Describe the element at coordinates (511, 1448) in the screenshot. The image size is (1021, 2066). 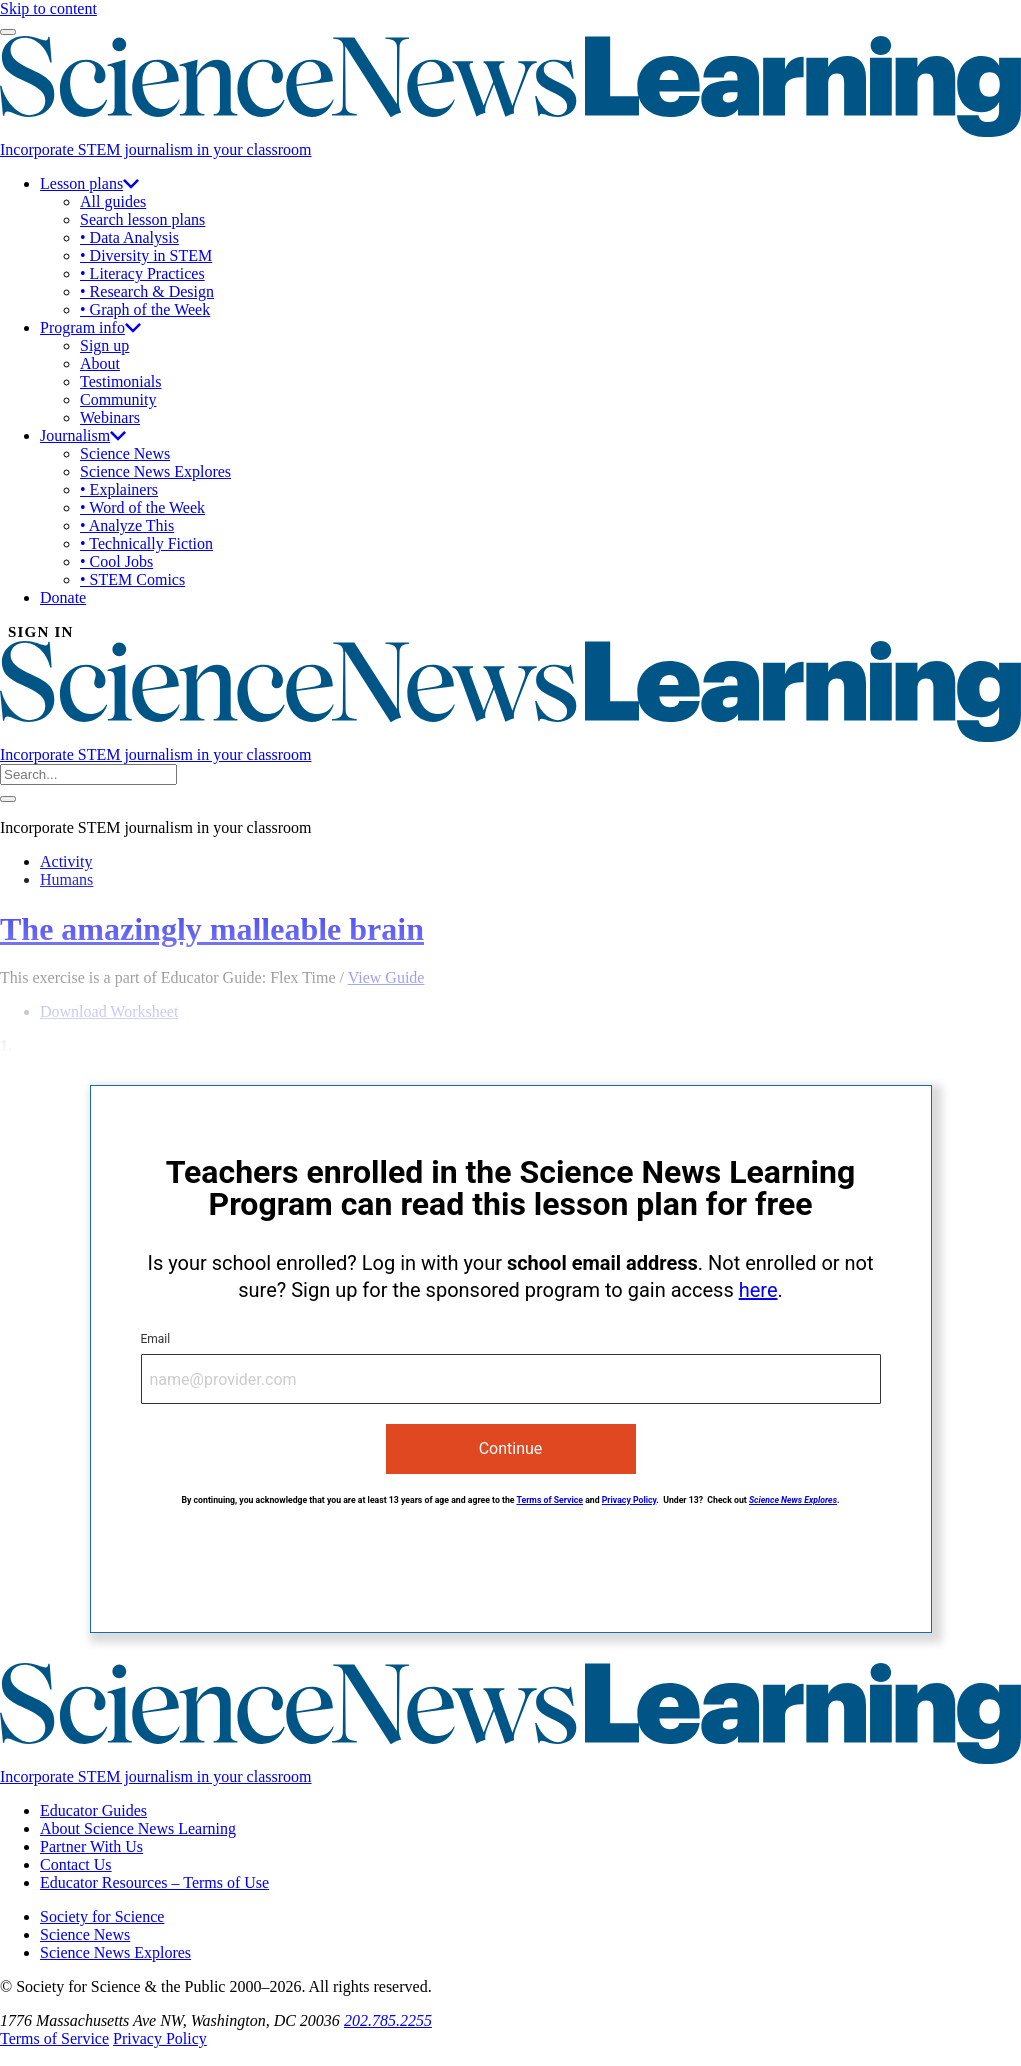
I see `Continue` at that location.